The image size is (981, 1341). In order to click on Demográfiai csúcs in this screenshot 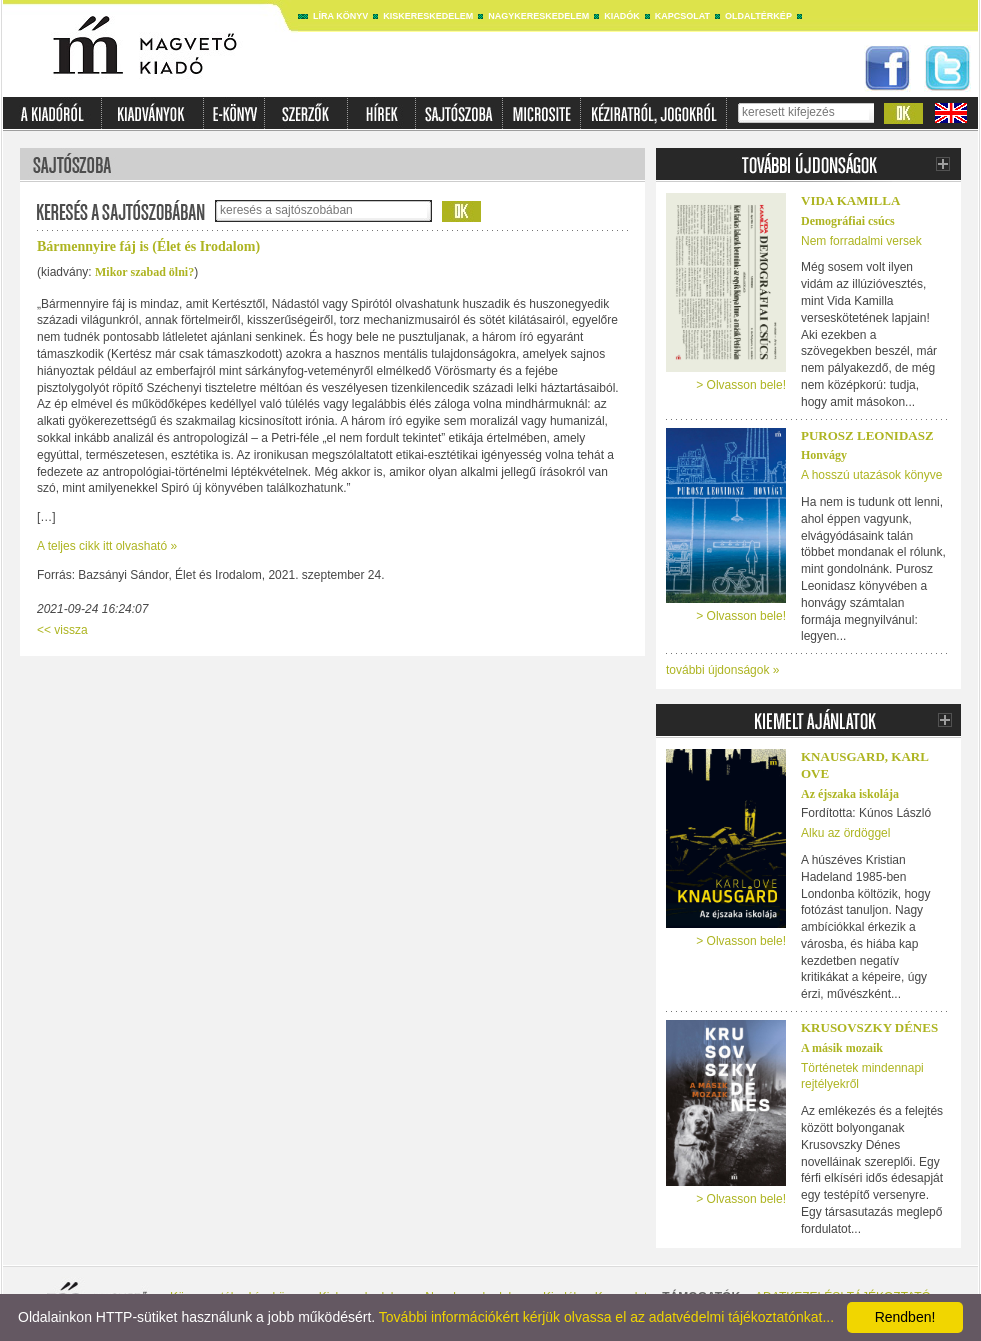, I will do `click(848, 221)`.